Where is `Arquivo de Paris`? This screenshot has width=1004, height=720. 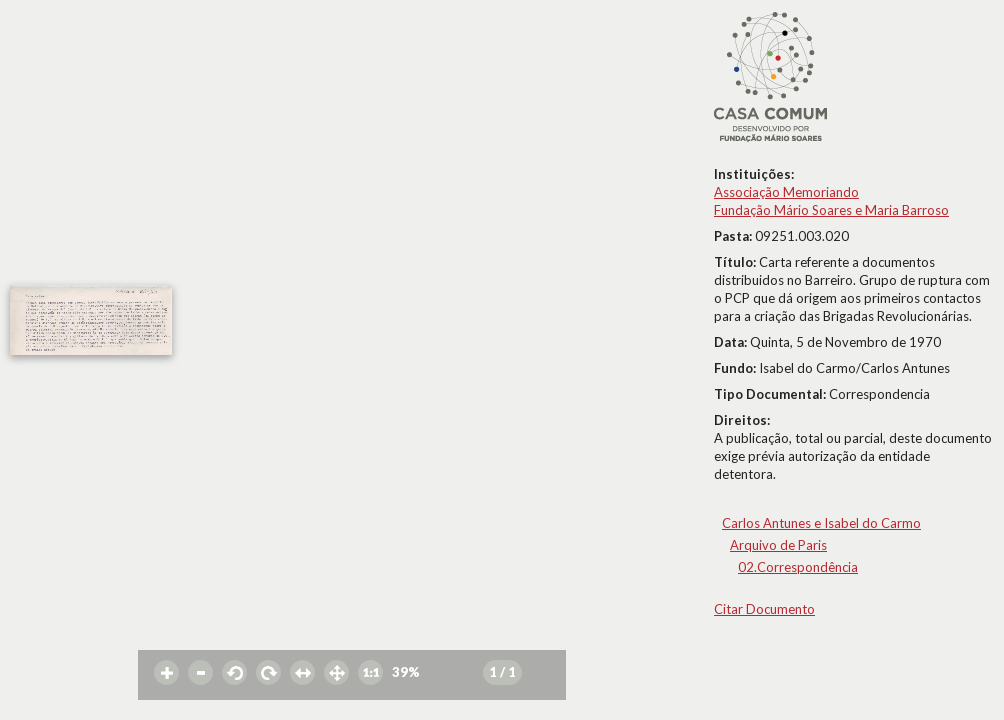
Arquivo de Paris is located at coordinates (778, 545).